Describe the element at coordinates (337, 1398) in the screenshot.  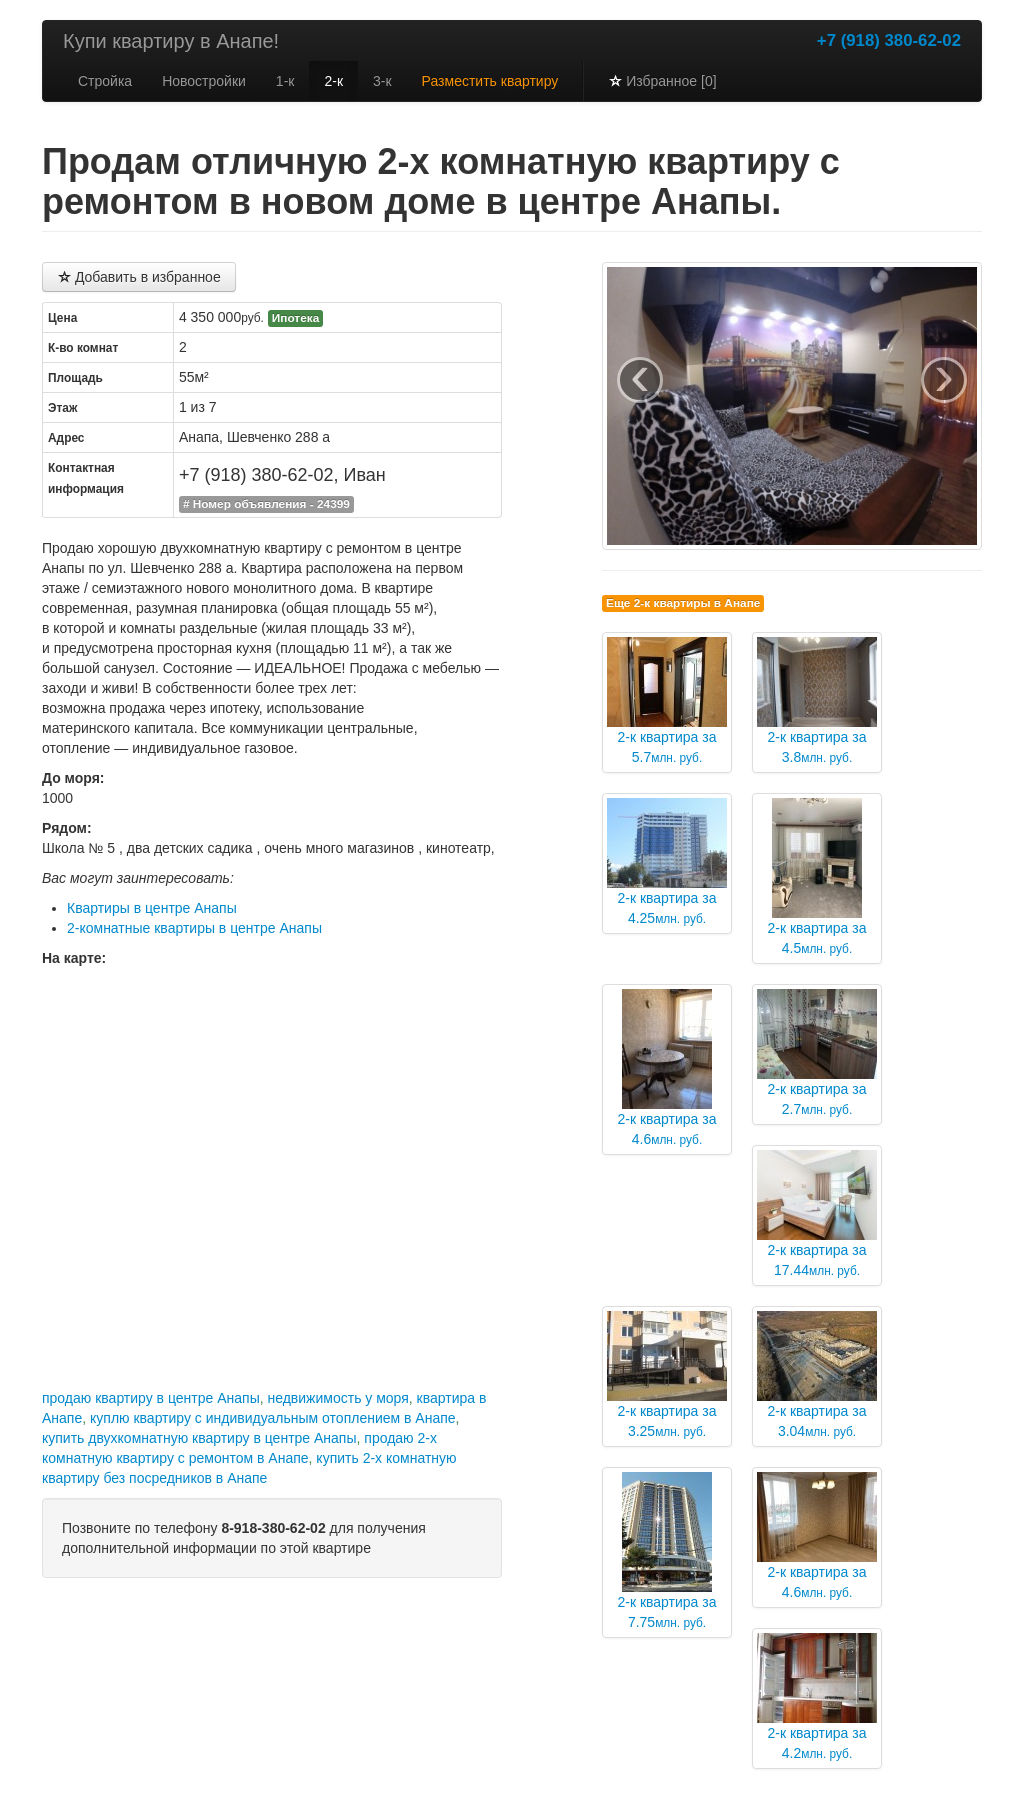
I see `недвижимость у моря` at that location.